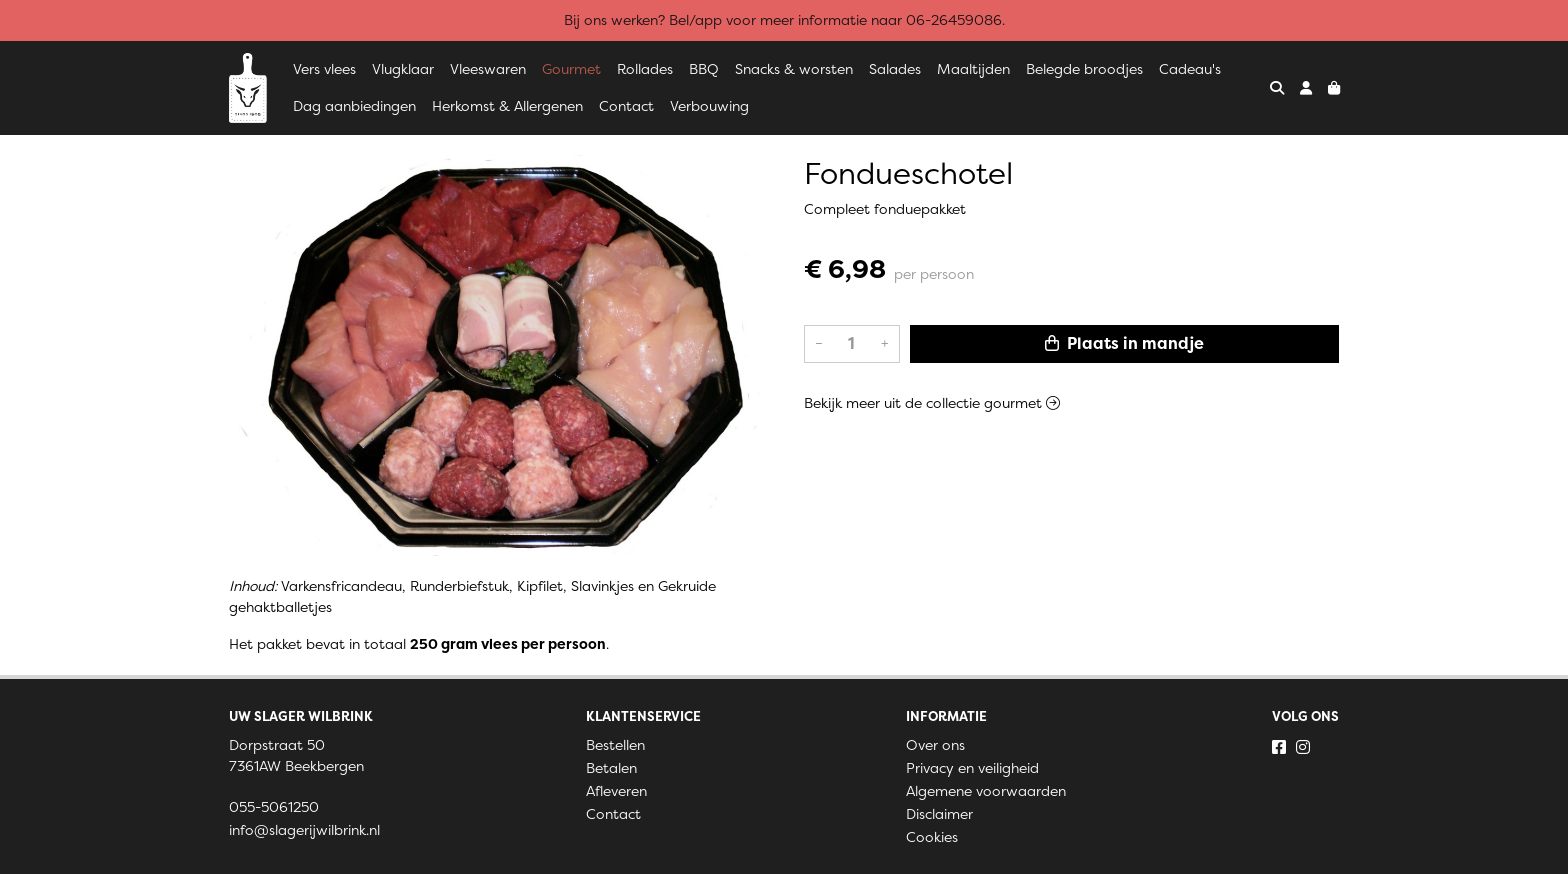 This screenshot has height=874, width=1568. What do you see at coordinates (403, 69) in the screenshot?
I see `Vlugklaar` at bounding box center [403, 69].